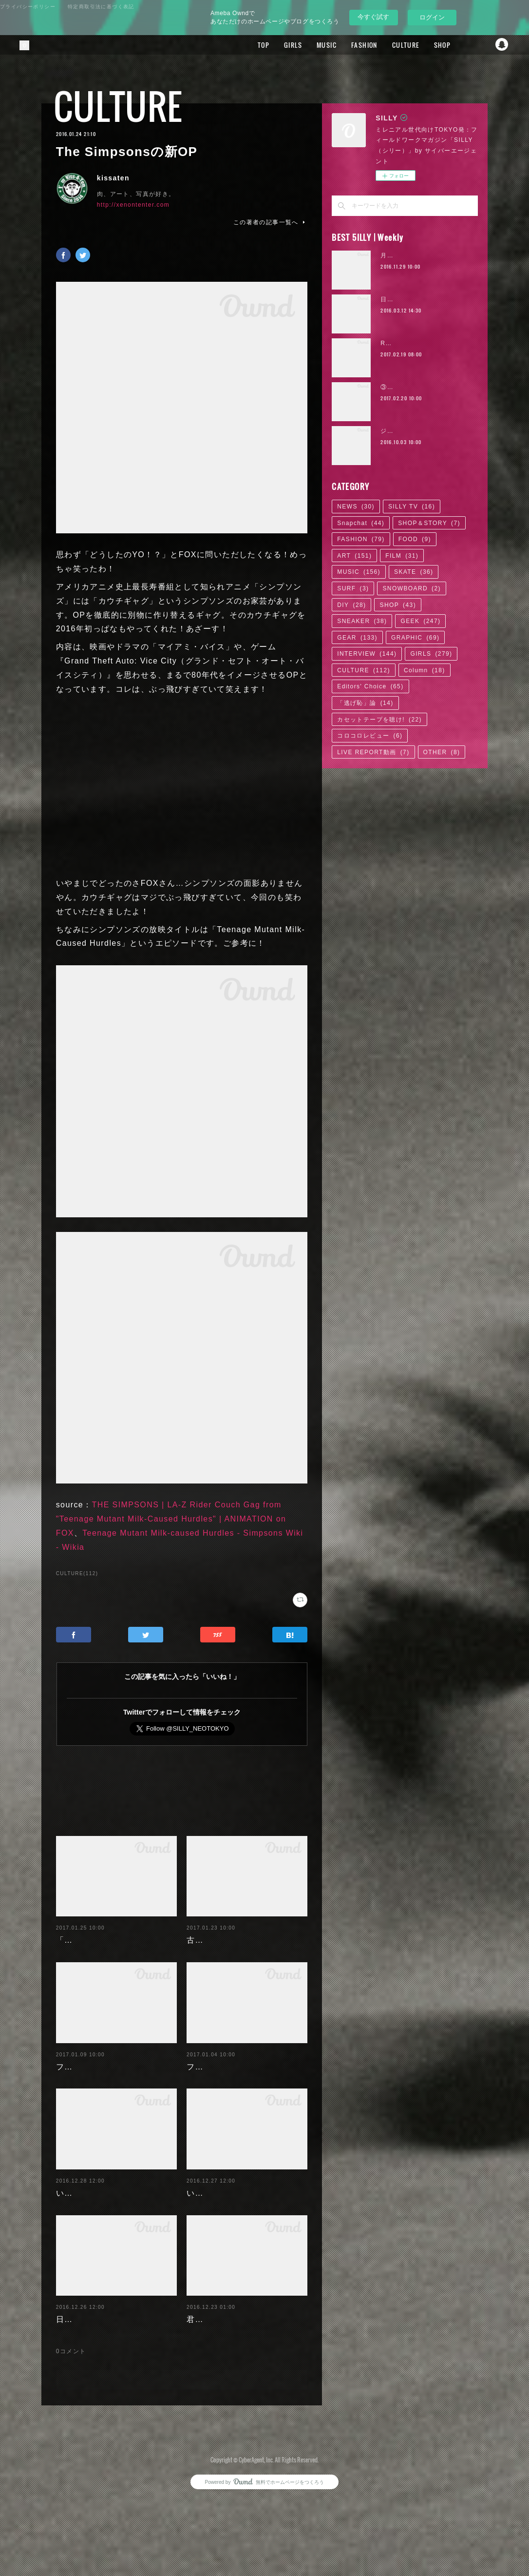 The image size is (529, 2576). Describe the element at coordinates (389, 45) in the screenshot. I see `CULTURE` at that location.